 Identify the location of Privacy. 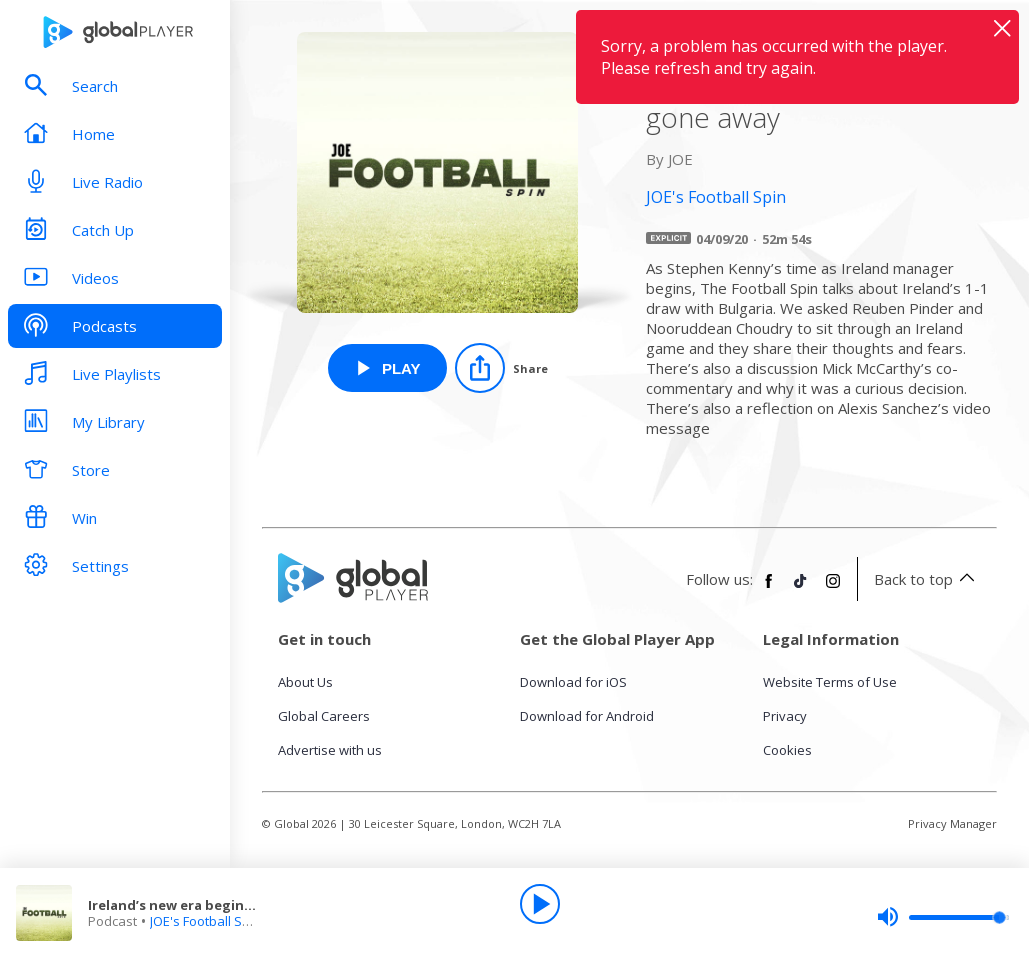
(785, 716).